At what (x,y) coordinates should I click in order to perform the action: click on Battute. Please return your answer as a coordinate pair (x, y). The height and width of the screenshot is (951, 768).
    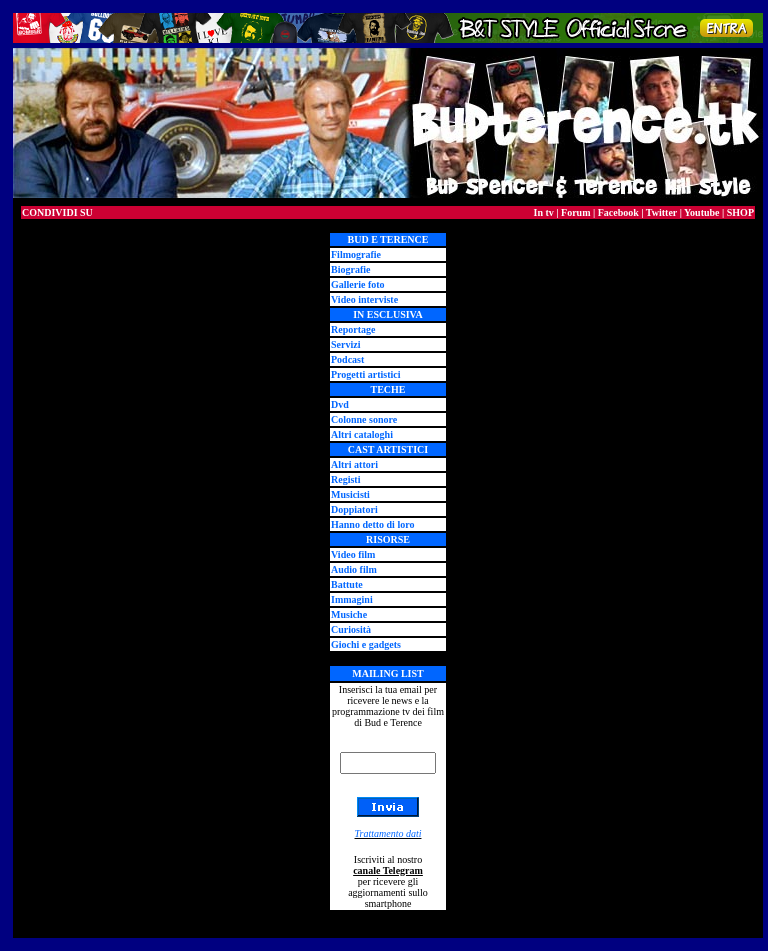
    Looking at the image, I should click on (347, 584).